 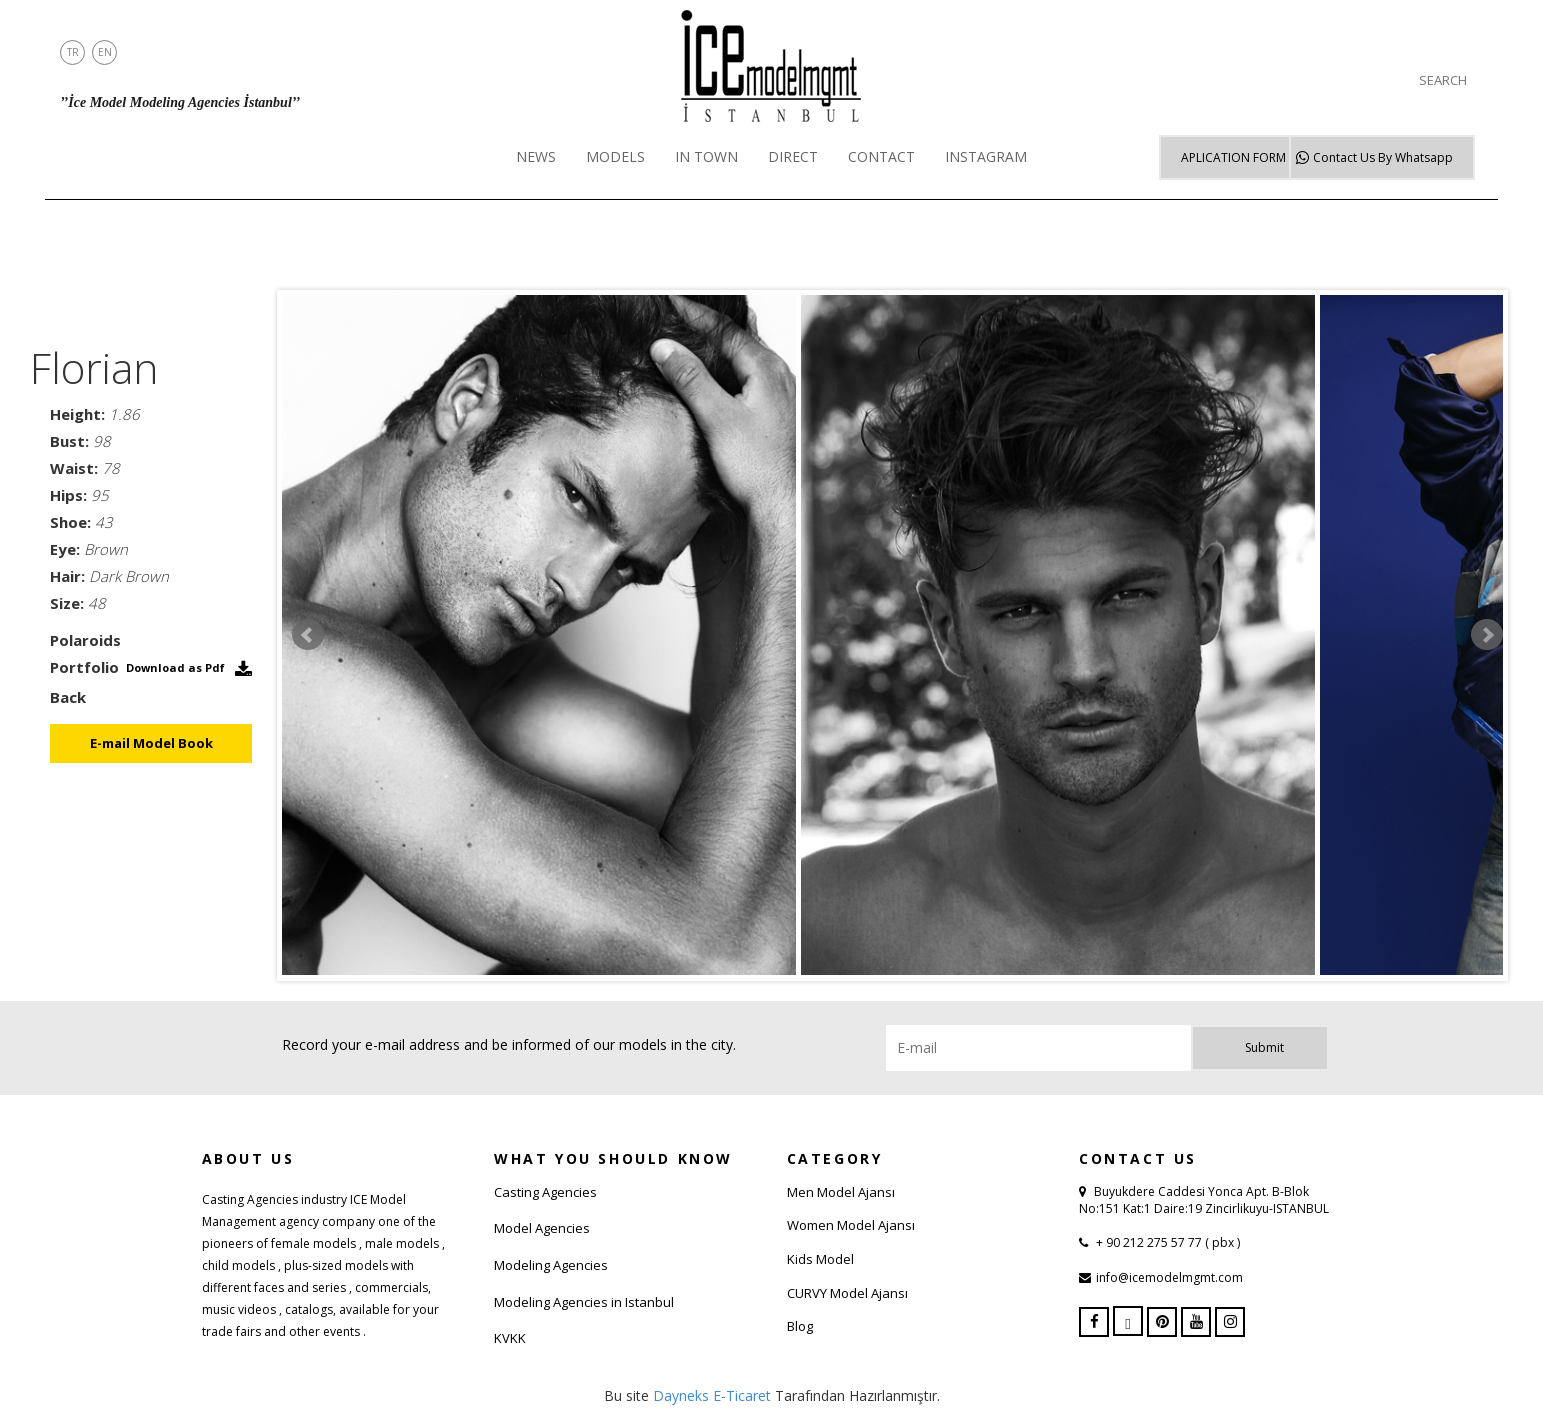 I want to click on IN TOWN, so click(x=706, y=156).